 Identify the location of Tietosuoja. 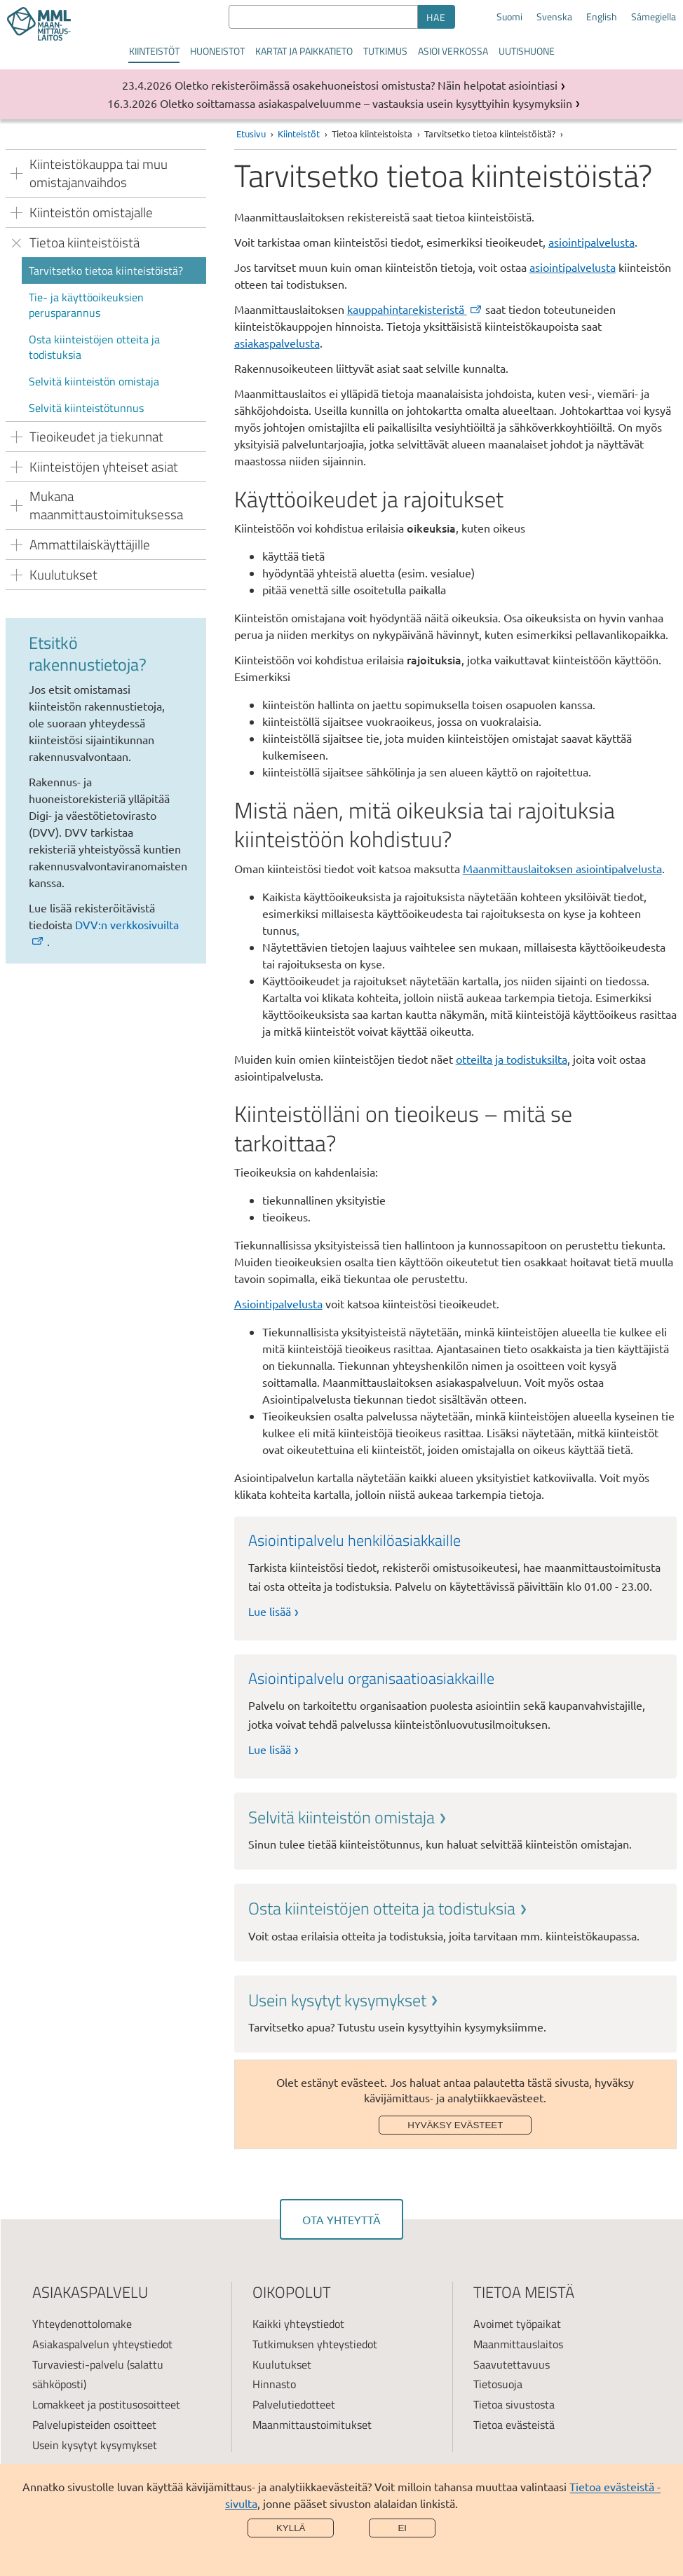
(497, 2384).